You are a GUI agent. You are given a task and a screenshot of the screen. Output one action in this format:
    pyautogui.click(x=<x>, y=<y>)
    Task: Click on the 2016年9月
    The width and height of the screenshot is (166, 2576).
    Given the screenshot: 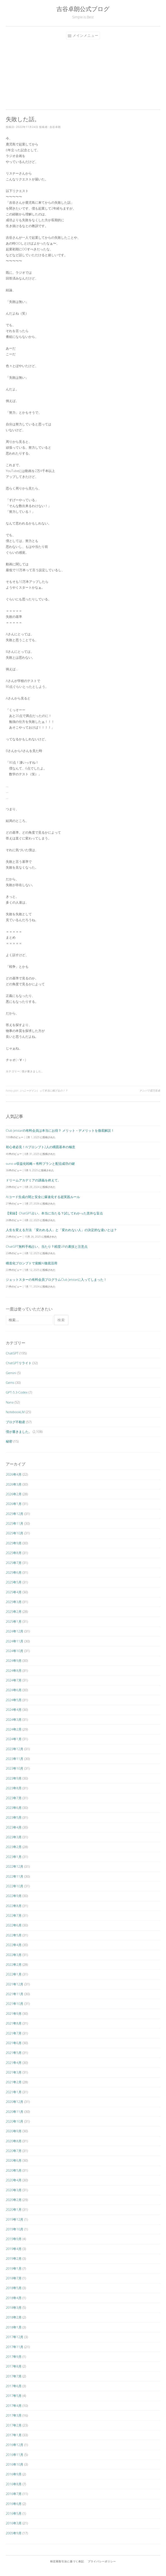 What is the action you would take?
    pyautogui.click(x=14, y=2474)
    